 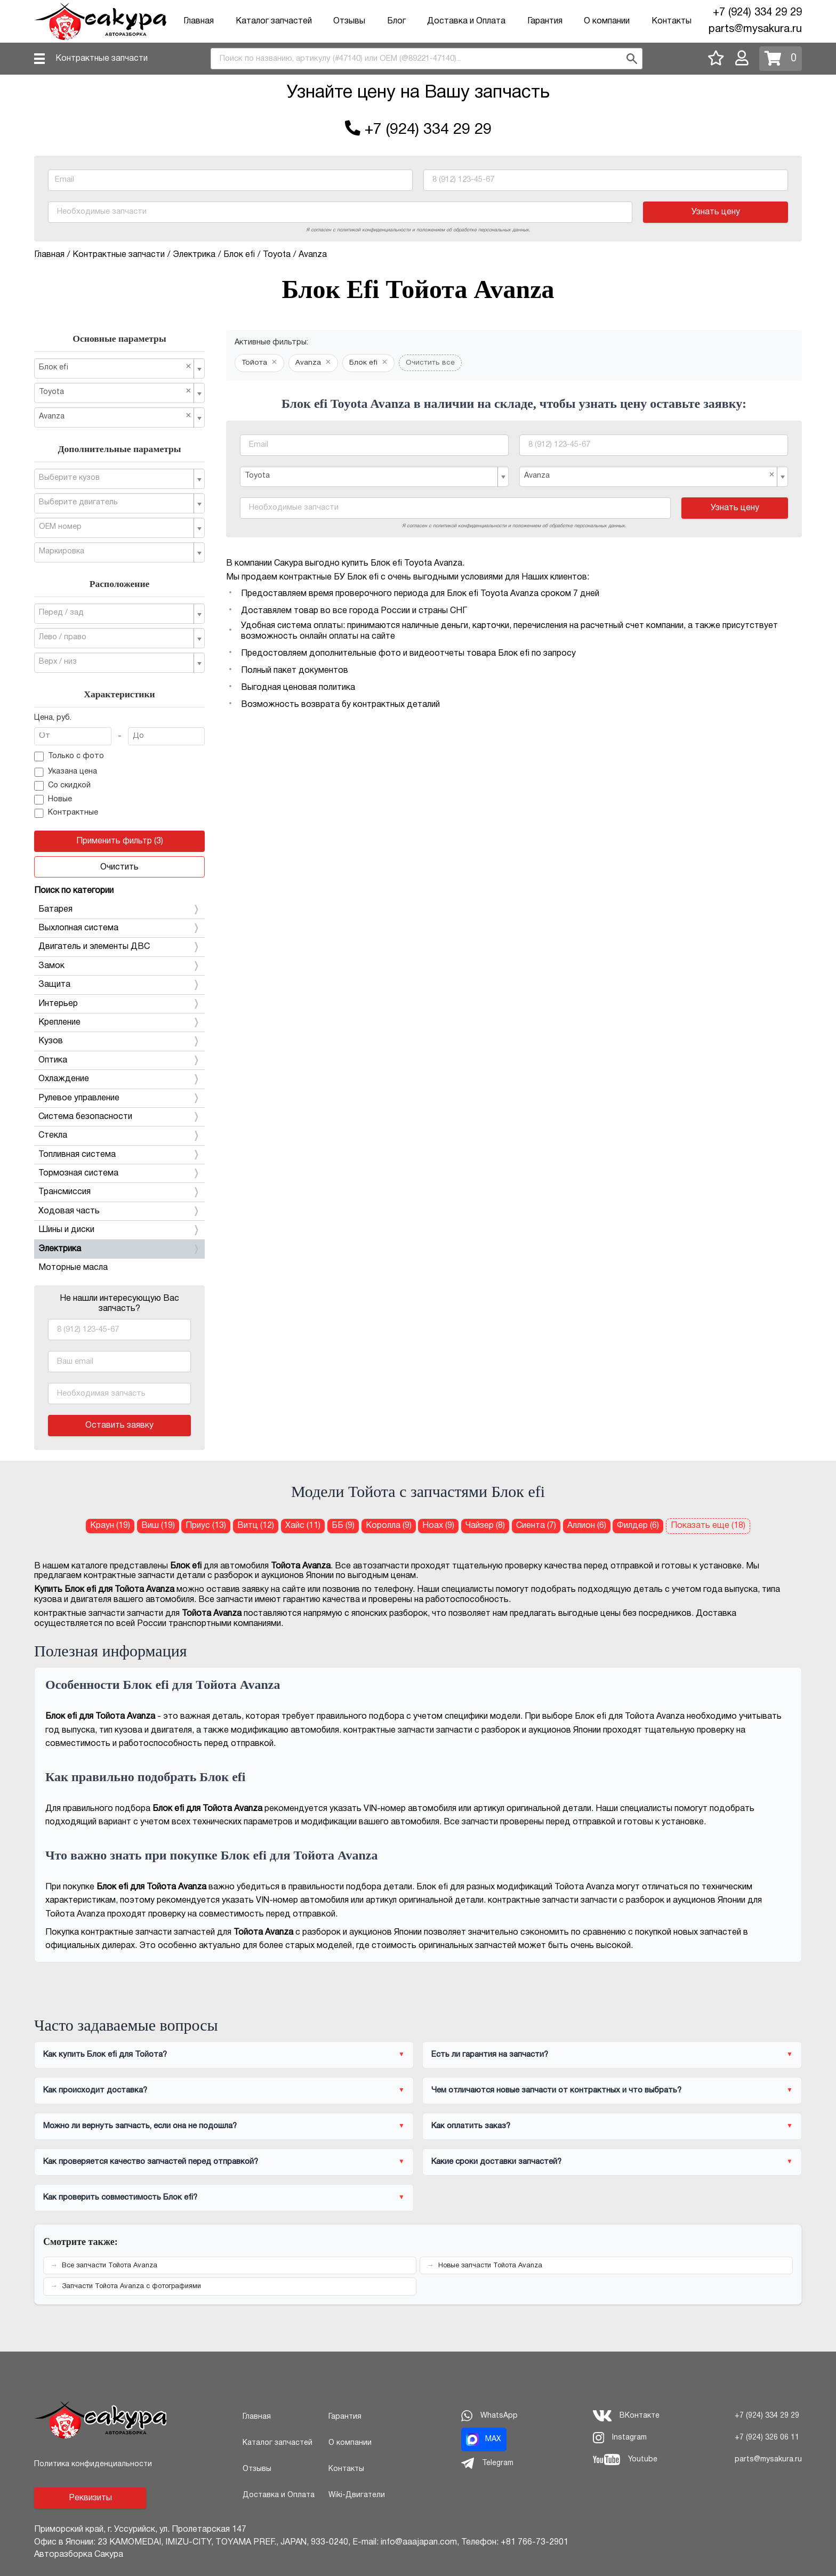 I want to click on Интерьер, so click(x=119, y=1004).